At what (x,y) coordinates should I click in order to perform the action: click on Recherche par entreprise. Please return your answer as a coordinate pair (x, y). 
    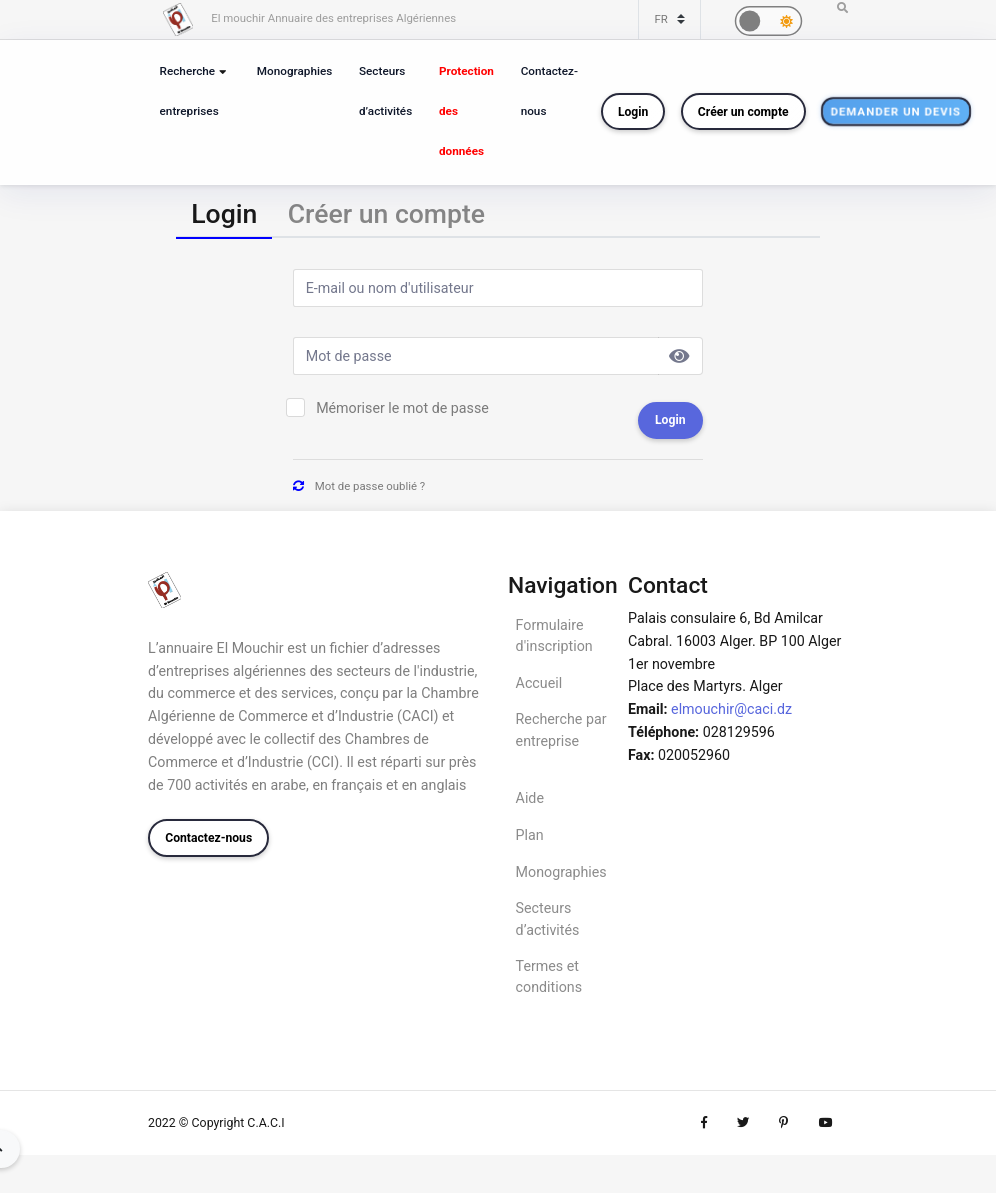
    Looking at the image, I should click on (561, 729).